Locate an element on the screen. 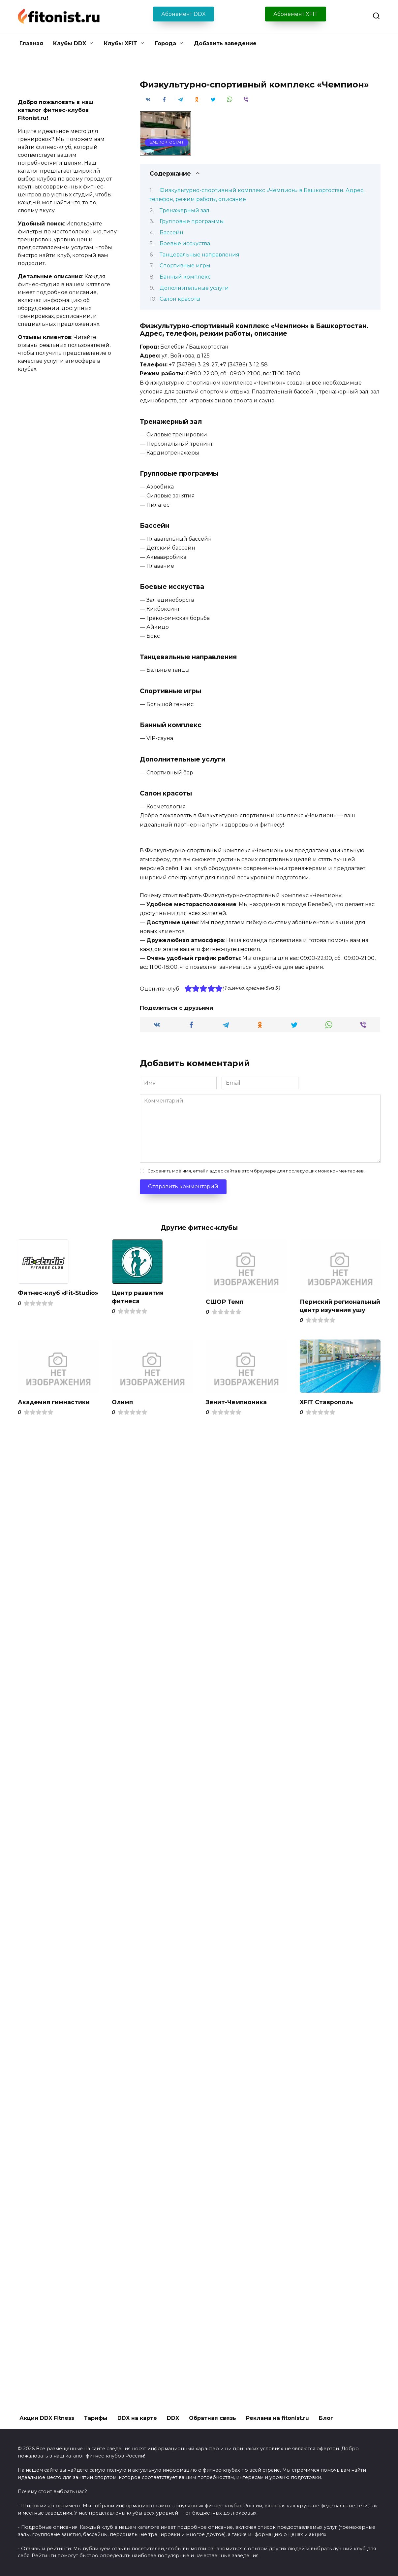 The image size is (398, 2576). Города is located at coordinates (165, 43).